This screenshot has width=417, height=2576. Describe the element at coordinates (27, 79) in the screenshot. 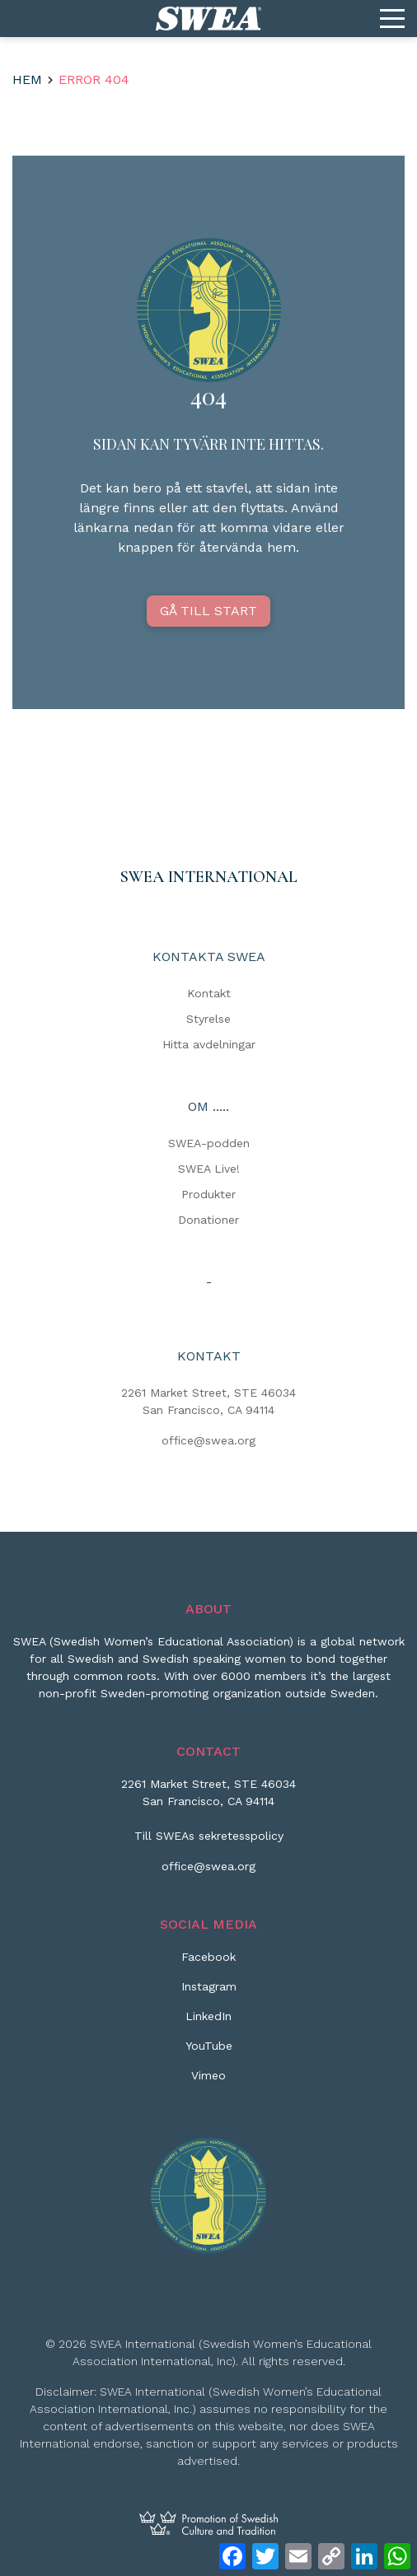

I see `Hem` at that location.